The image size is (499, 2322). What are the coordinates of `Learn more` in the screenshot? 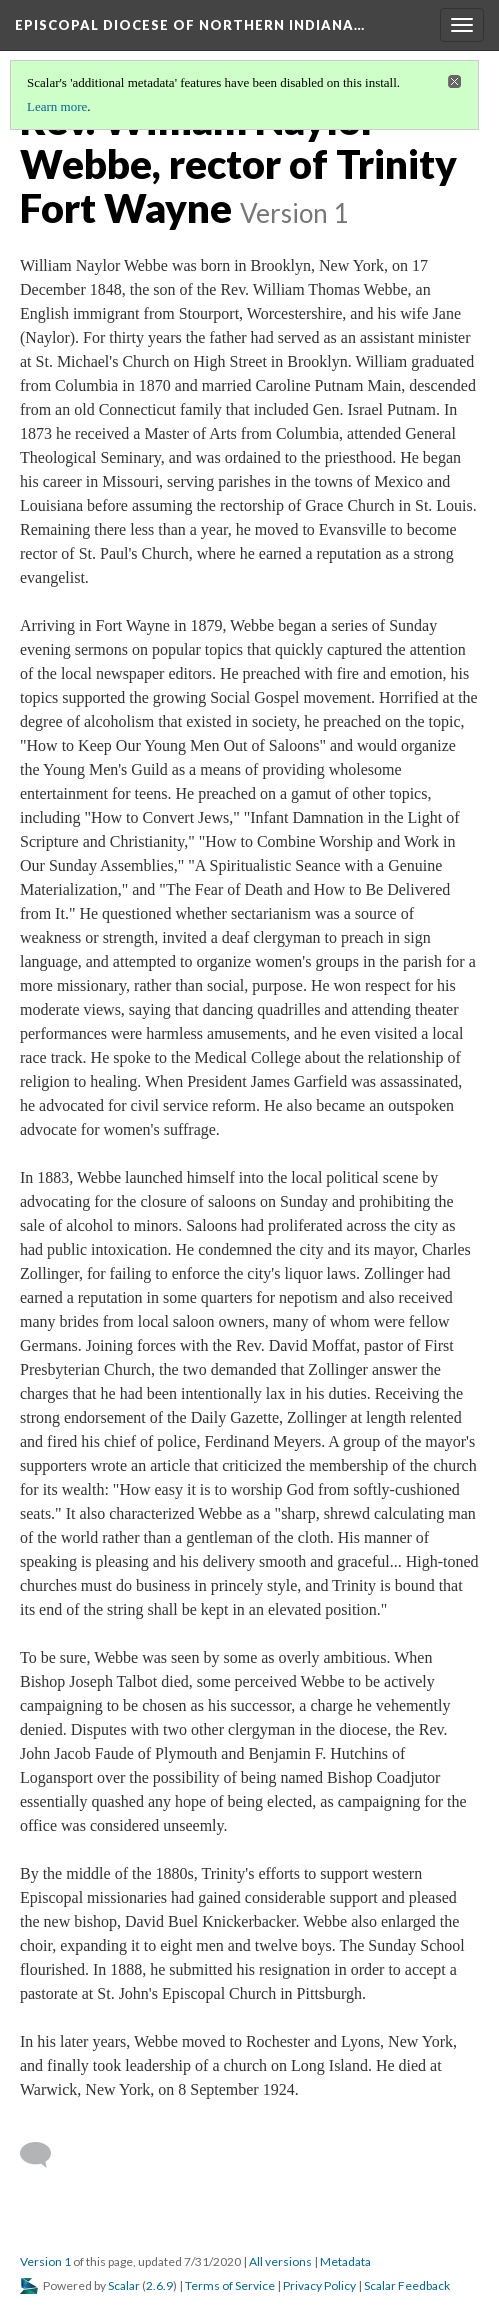 It's located at (57, 106).